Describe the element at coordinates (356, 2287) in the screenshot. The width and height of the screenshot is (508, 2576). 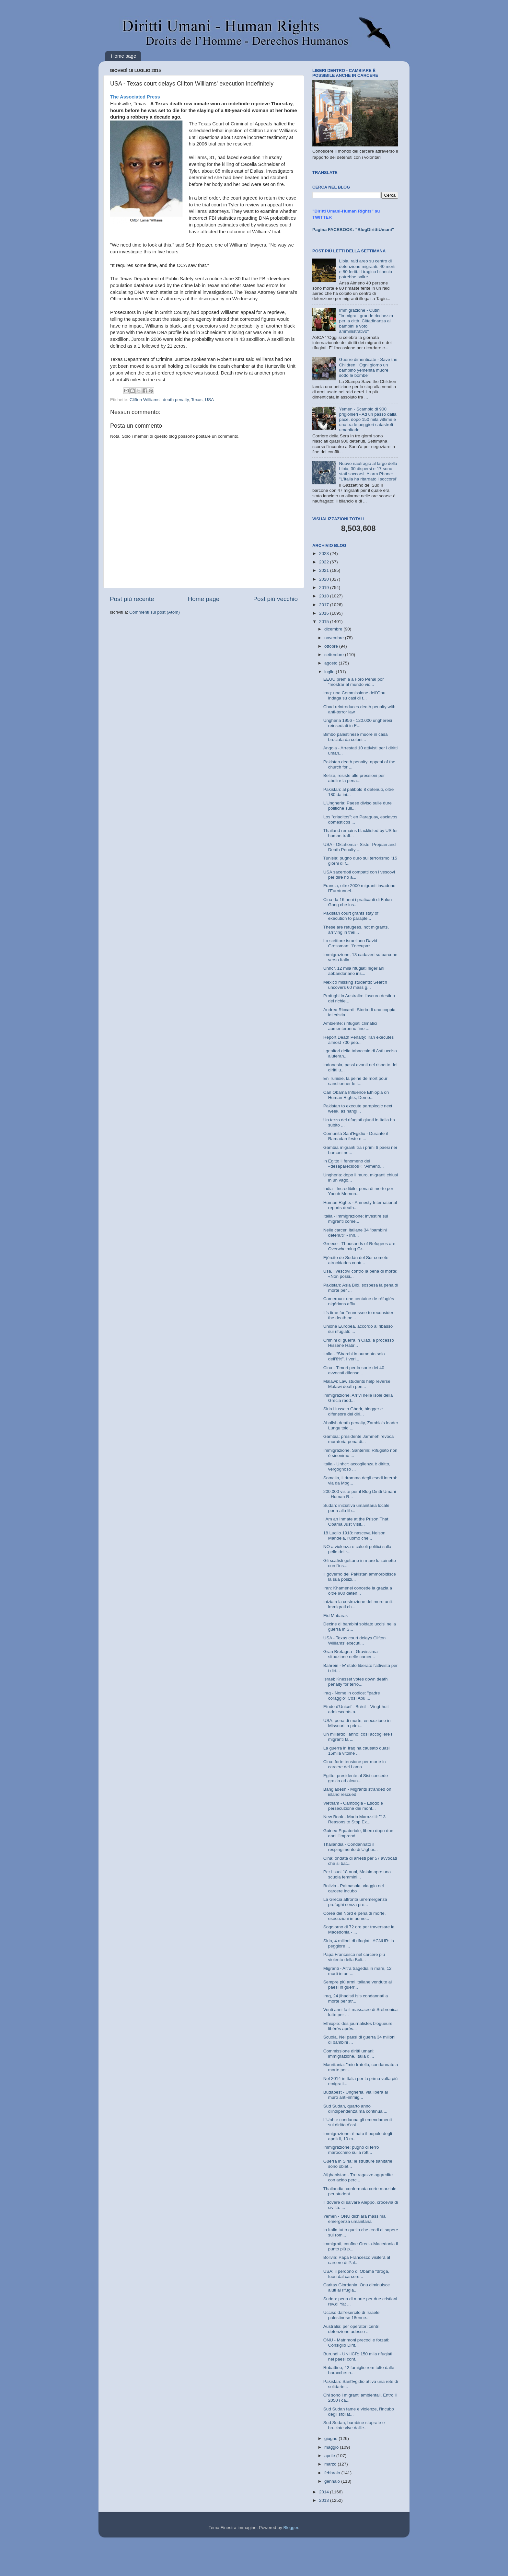
I see `Caritas Giordania: Onu diminuisce aiuti ai rifugia...` at that location.